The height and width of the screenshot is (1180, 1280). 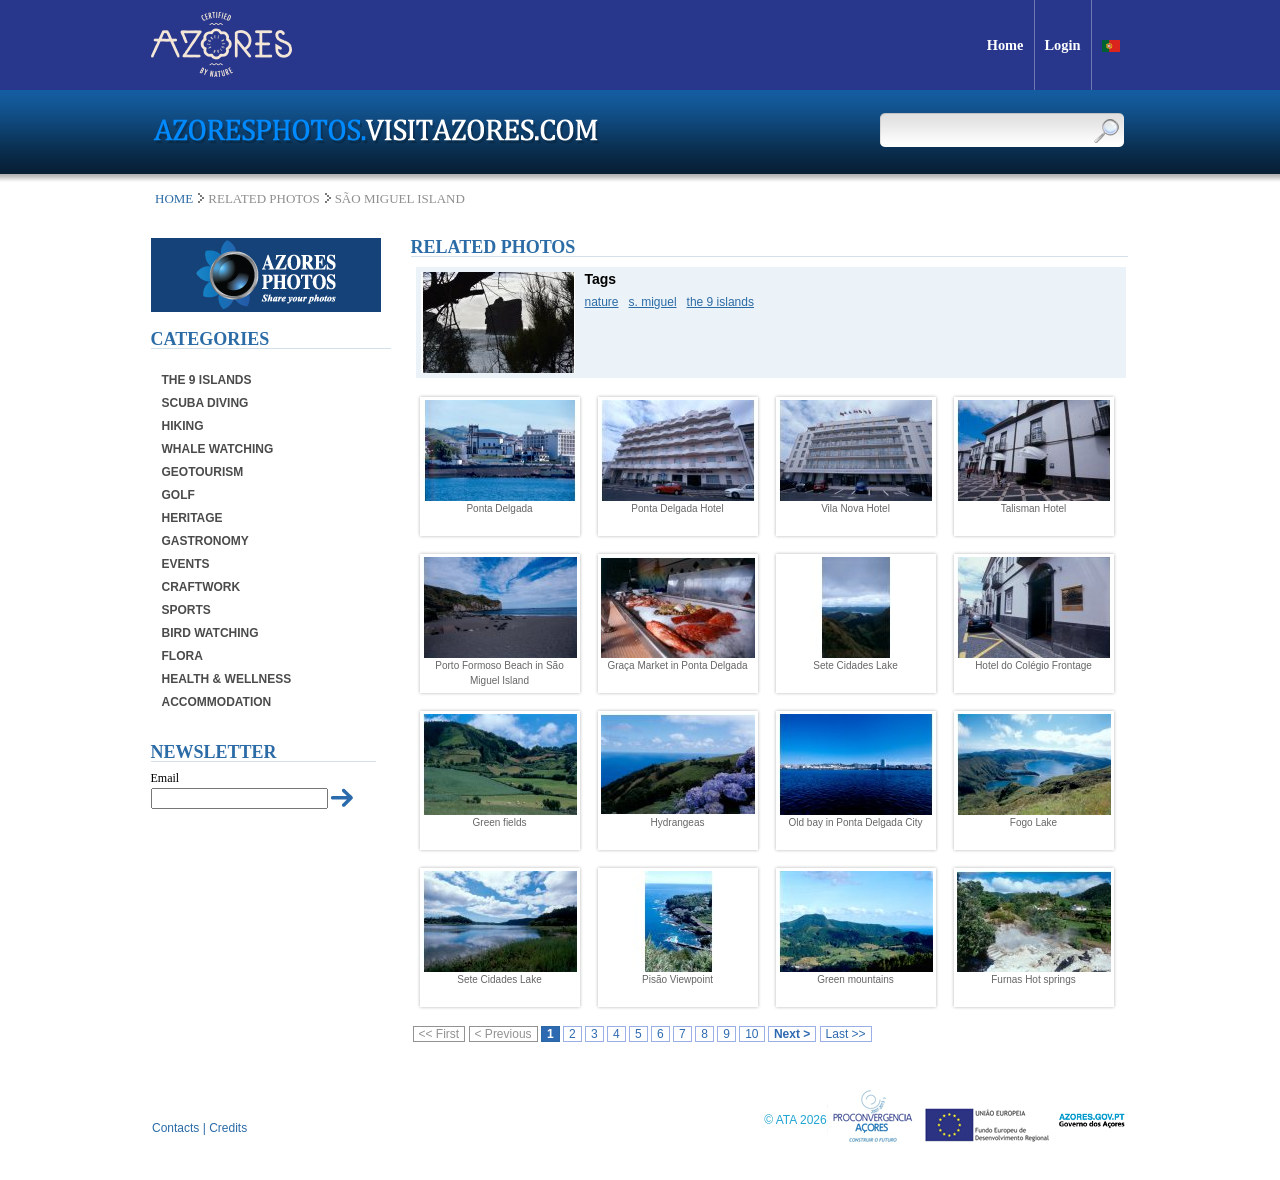 What do you see at coordinates (227, 679) in the screenshot?
I see `Health & Wellness` at bounding box center [227, 679].